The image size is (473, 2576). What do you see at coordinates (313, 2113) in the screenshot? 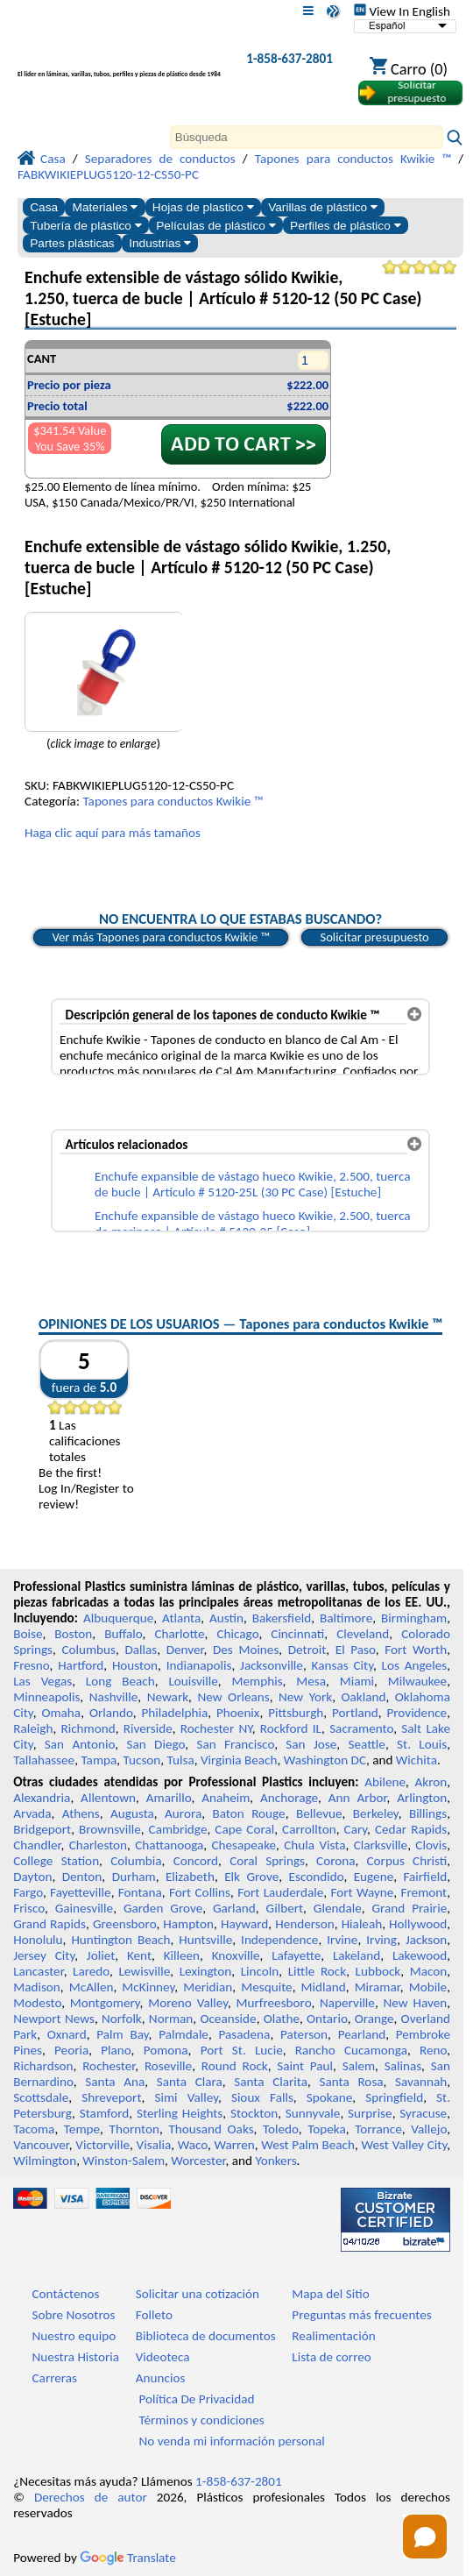
I see `Sunnyvale` at bounding box center [313, 2113].